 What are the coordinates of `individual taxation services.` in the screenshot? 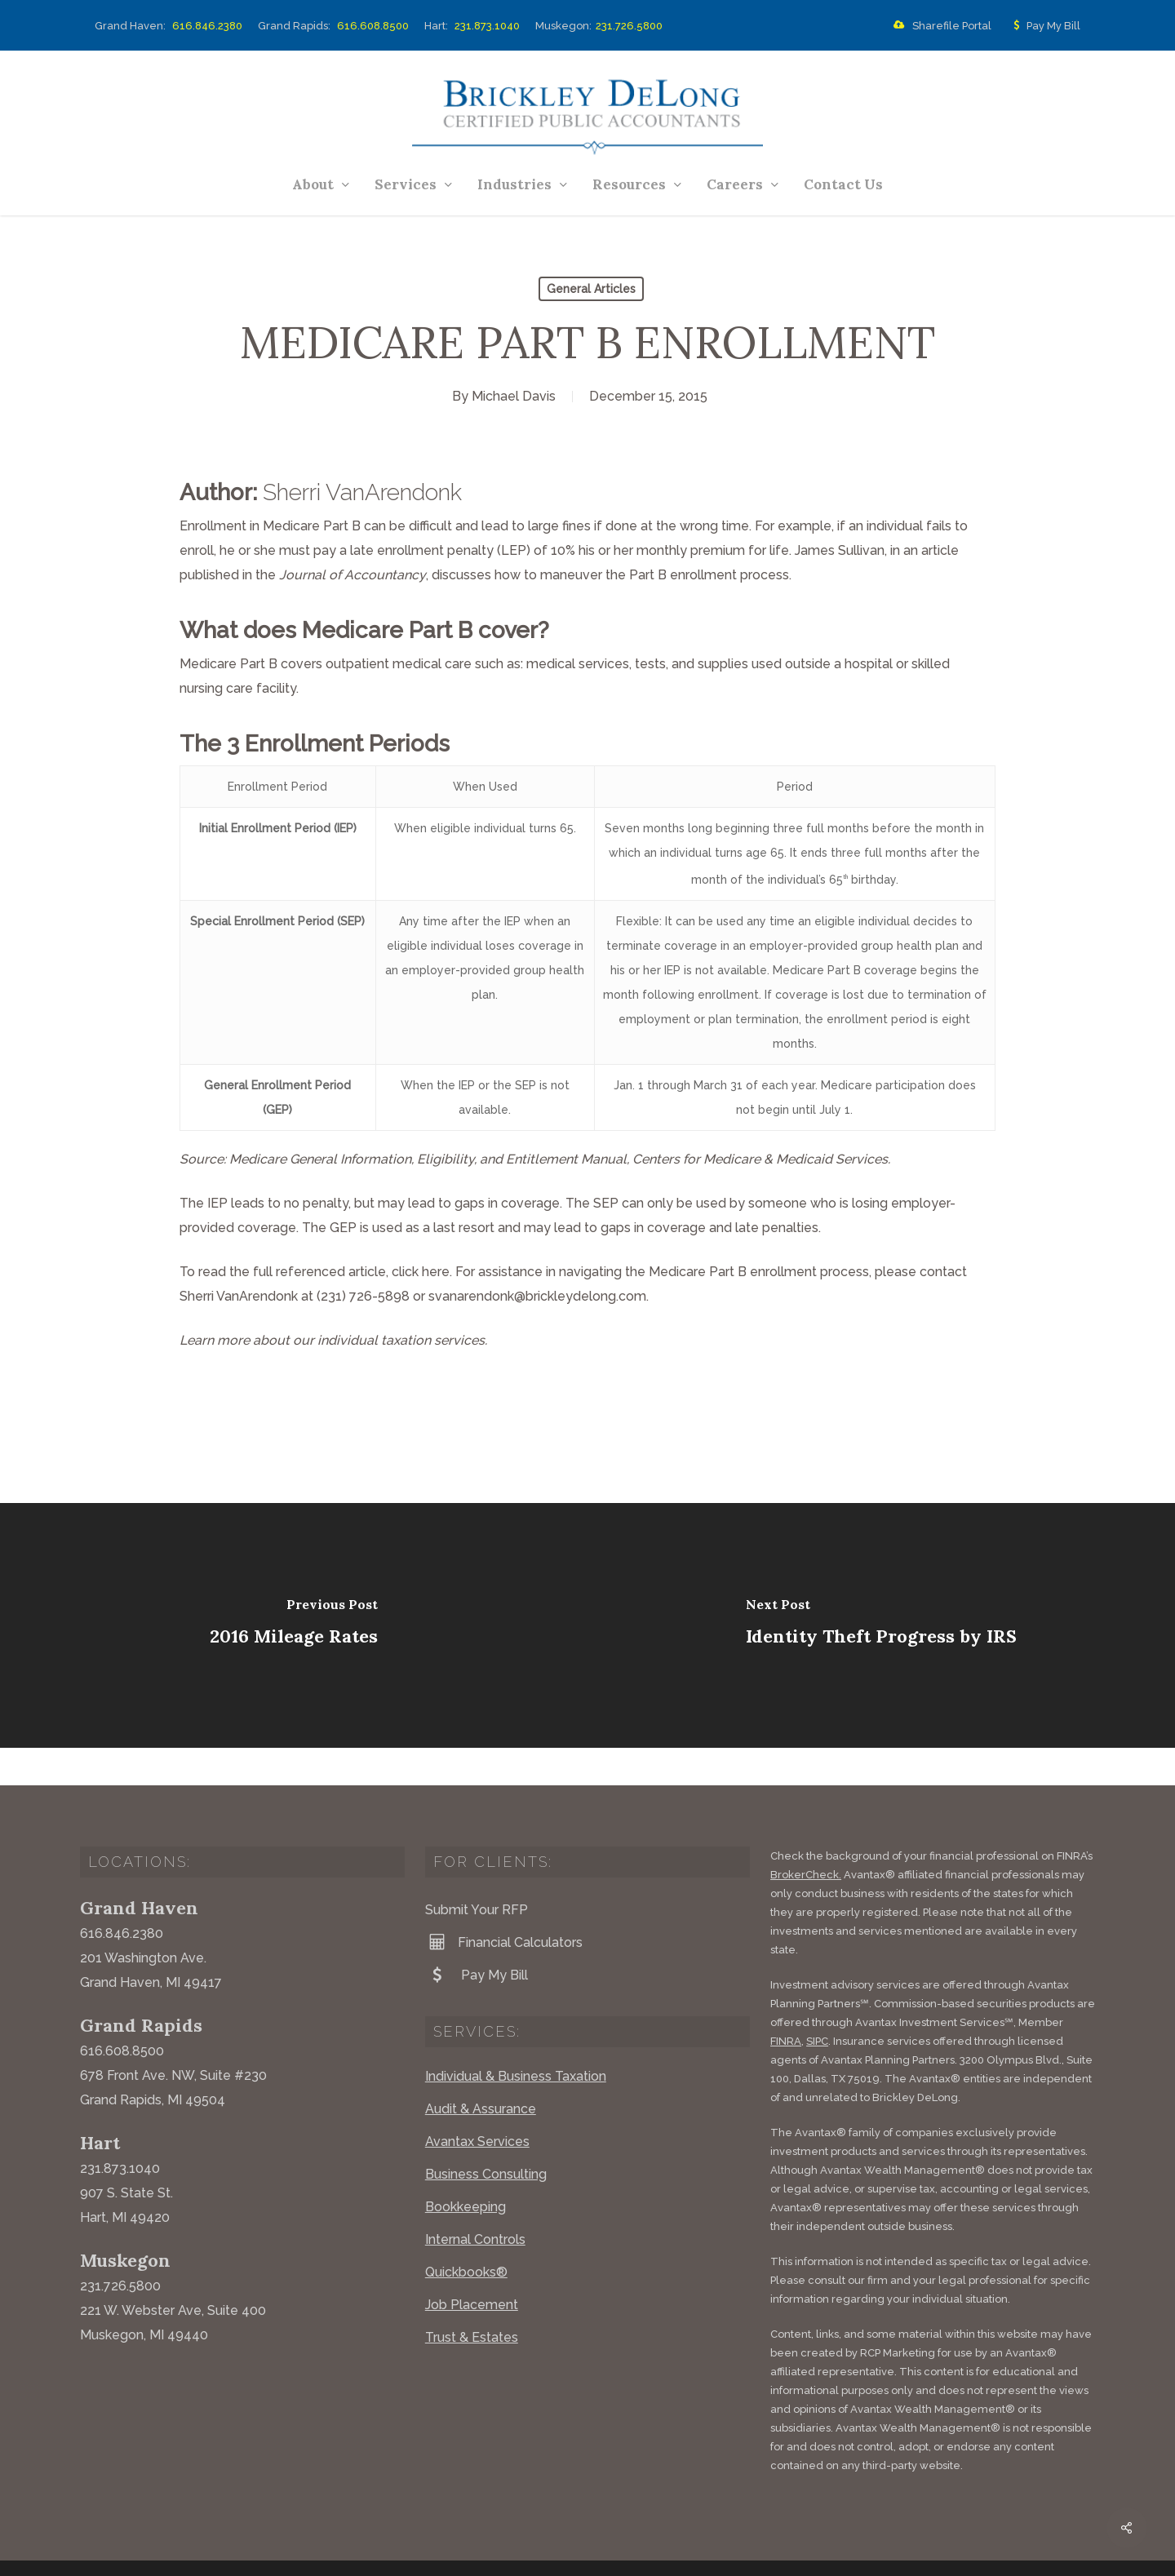 It's located at (402, 1340).